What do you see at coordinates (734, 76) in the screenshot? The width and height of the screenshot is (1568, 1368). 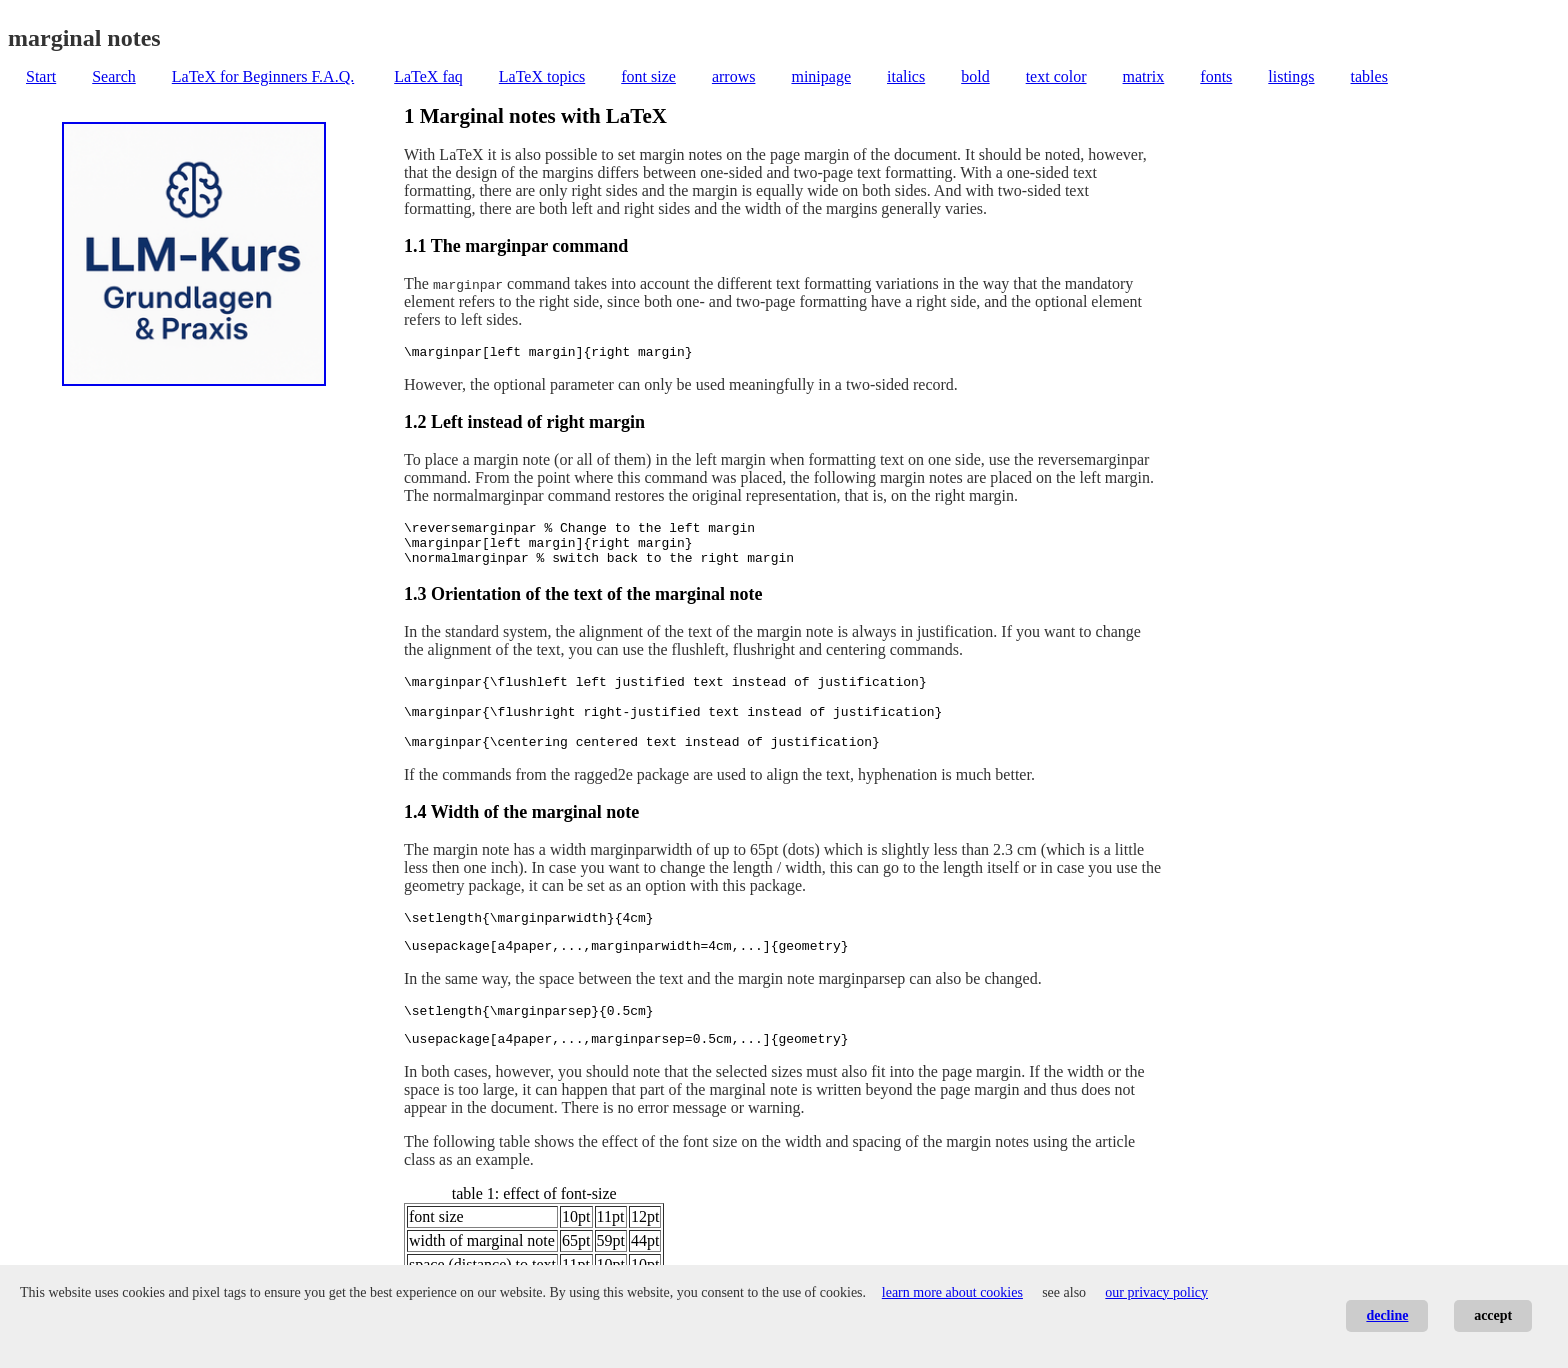 I see `arrows` at bounding box center [734, 76].